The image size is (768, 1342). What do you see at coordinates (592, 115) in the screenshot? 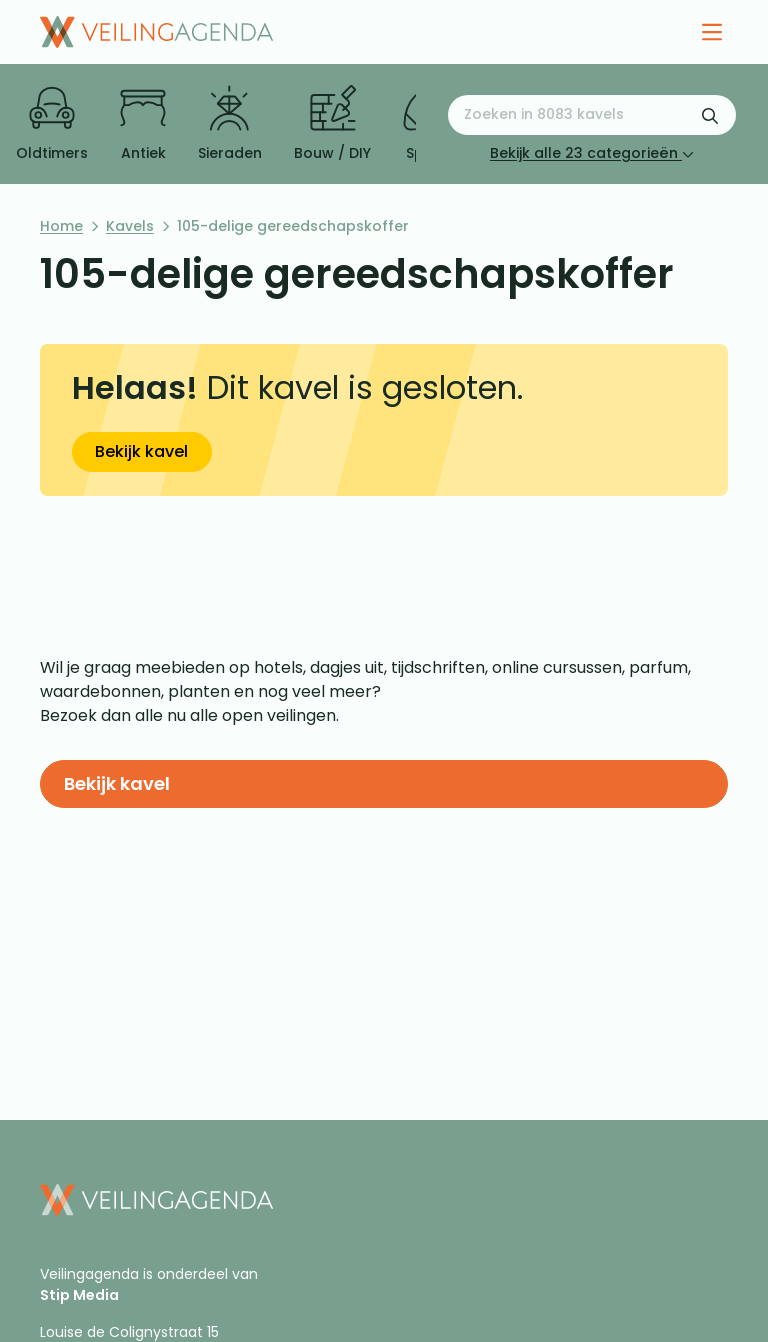
I see `[Zoeken naar:]` at bounding box center [592, 115].